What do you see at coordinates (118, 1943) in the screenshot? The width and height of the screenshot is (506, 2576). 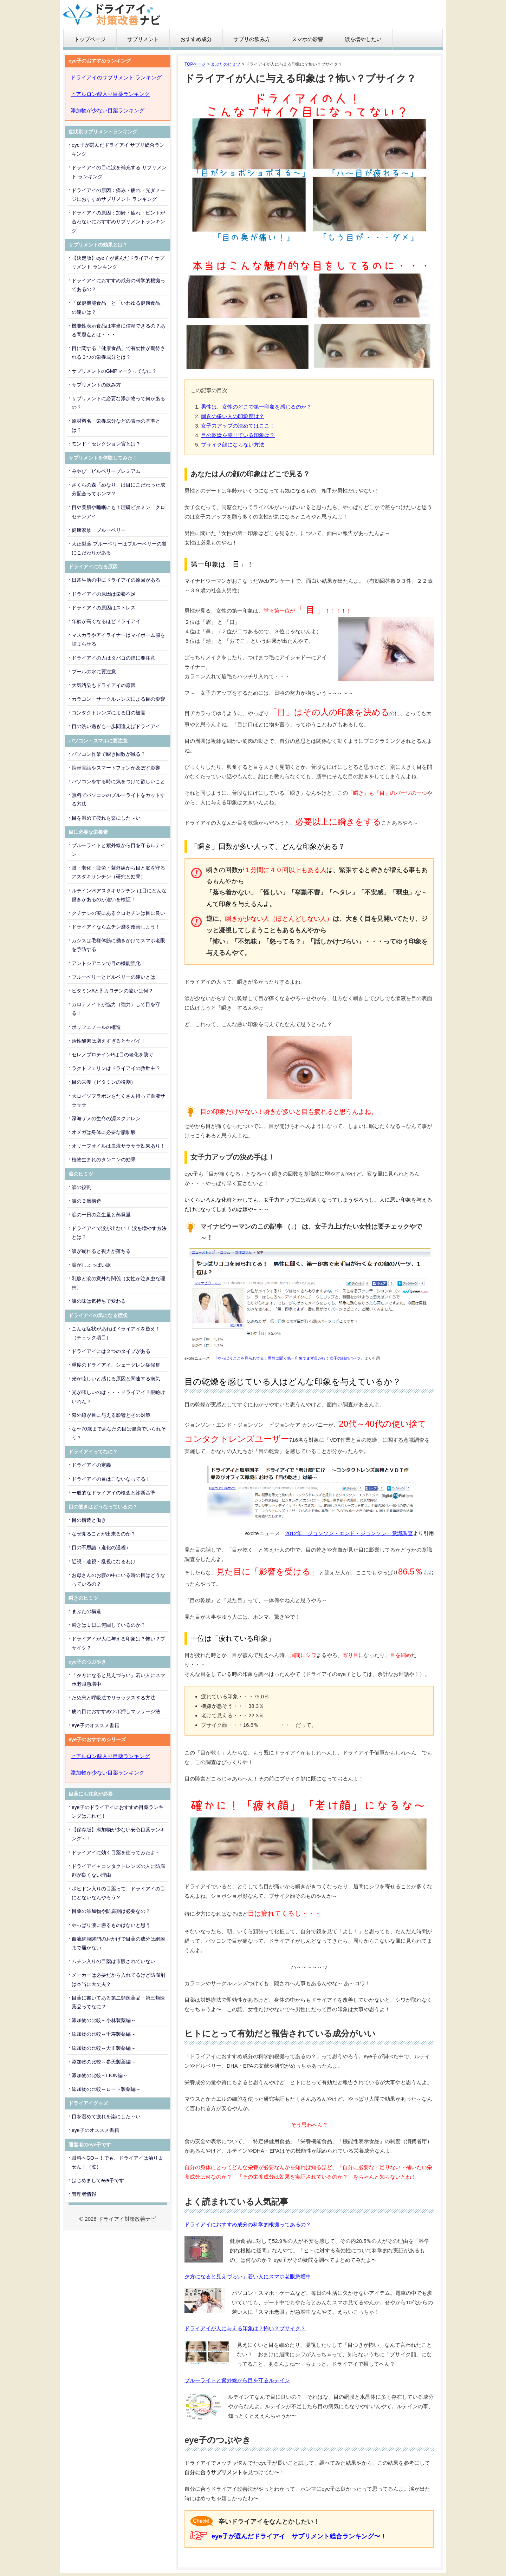 I see `血液網膜関門のおかげで目薬の成分は網膜まで届かない` at bounding box center [118, 1943].